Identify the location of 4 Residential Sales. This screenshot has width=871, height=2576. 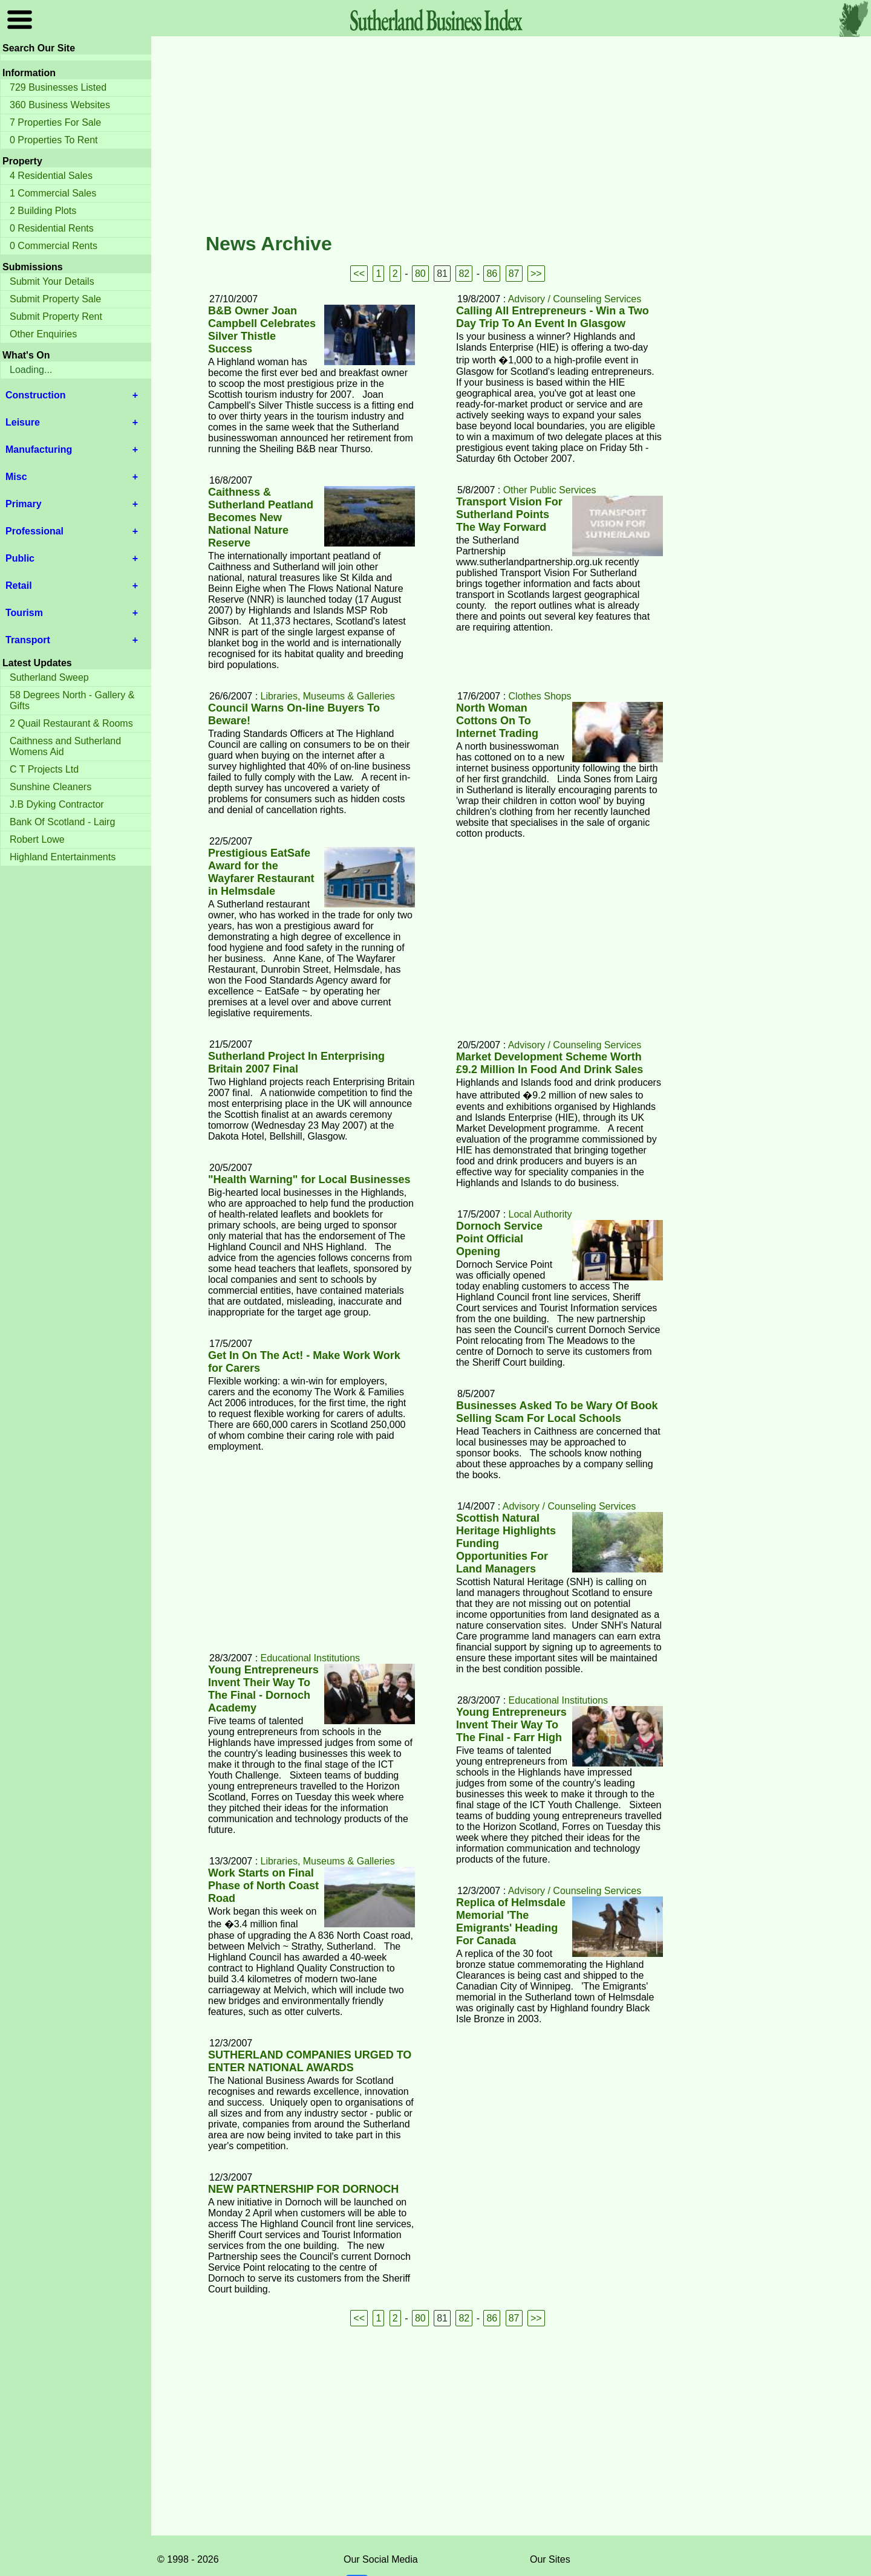
(51, 175).